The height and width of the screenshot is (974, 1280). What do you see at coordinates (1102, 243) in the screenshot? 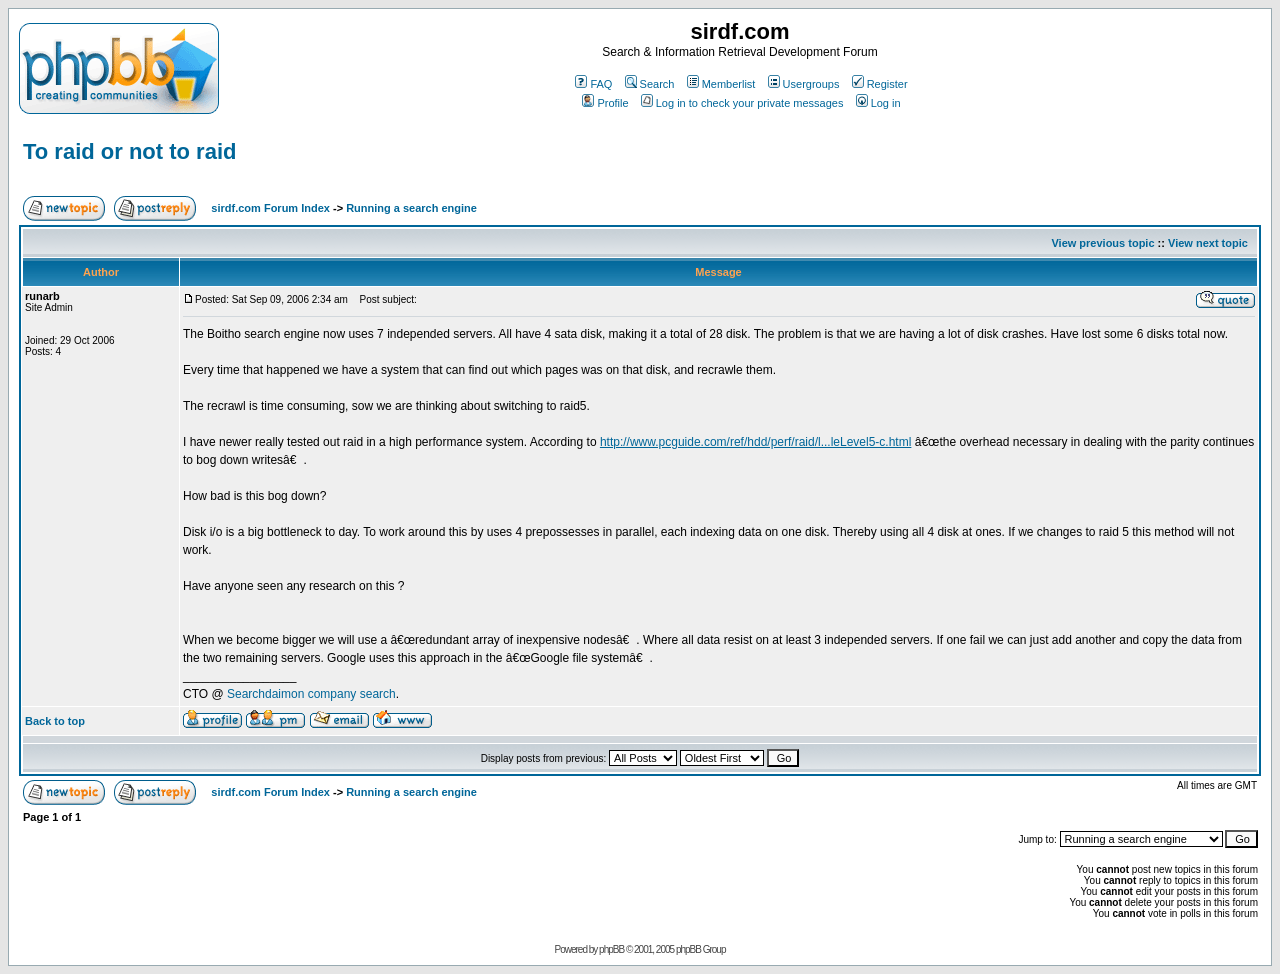
I see `View previous topic` at bounding box center [1102, 243].